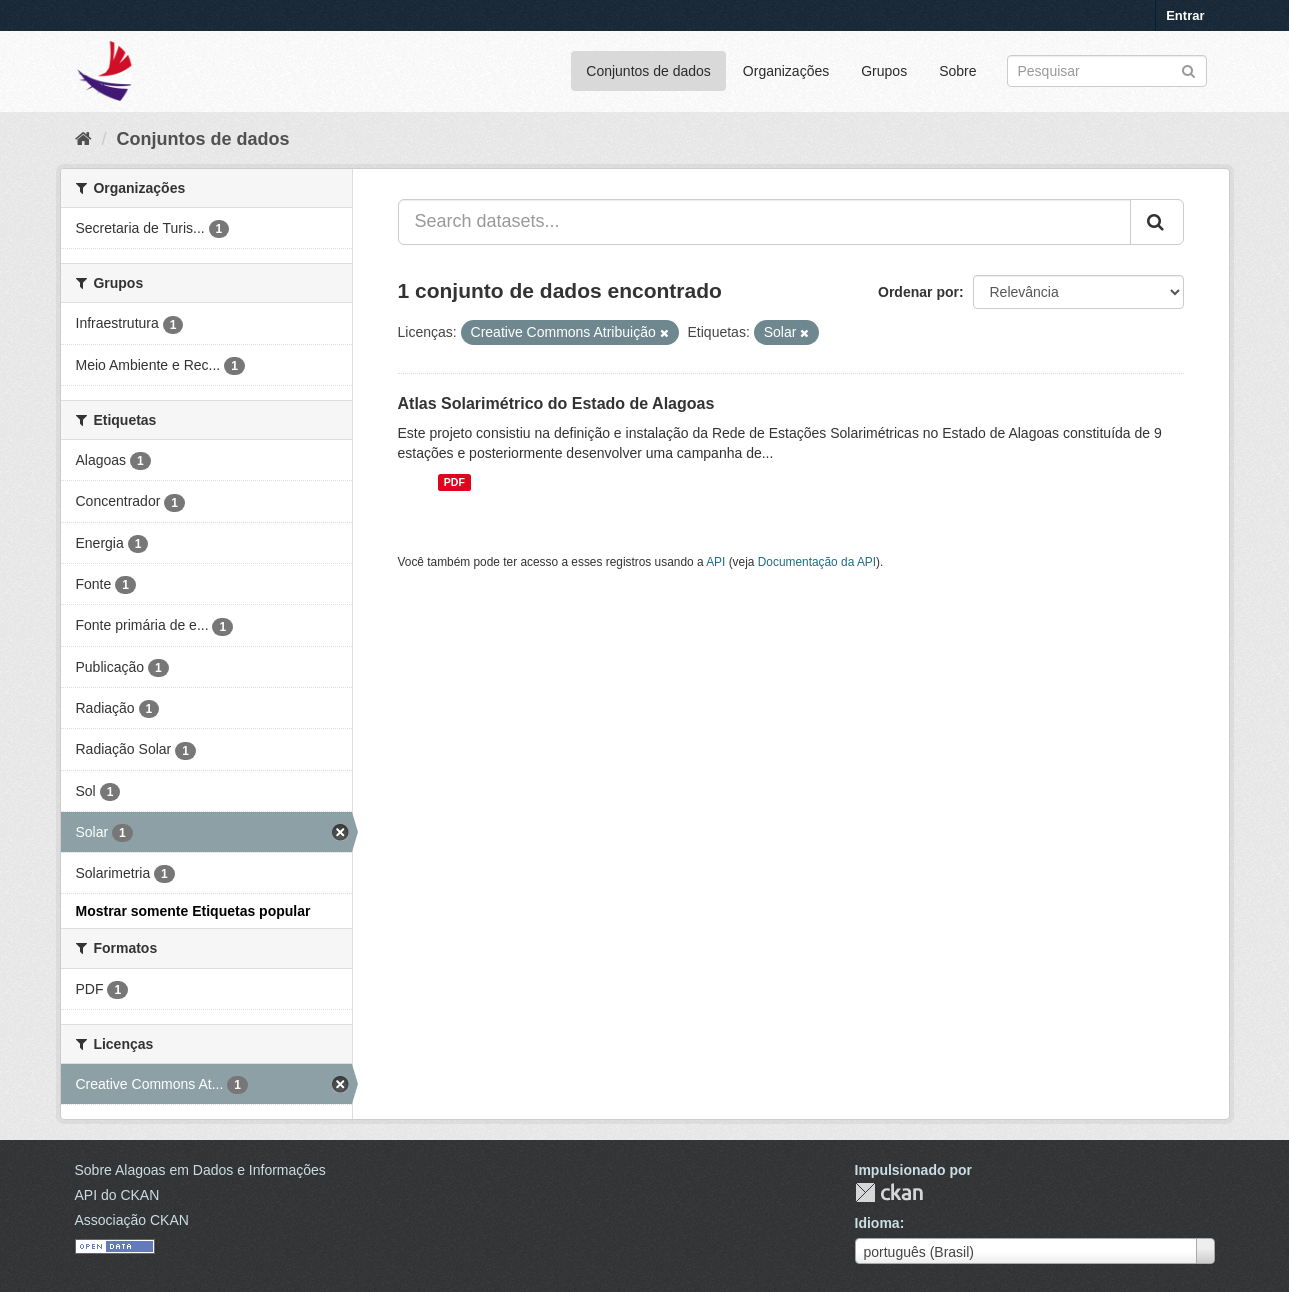 The height and width of the screenshot is (1292, 1289). Describe the element at coordinates (957, 71) in the screenshot. I see `Sobre` at that location.